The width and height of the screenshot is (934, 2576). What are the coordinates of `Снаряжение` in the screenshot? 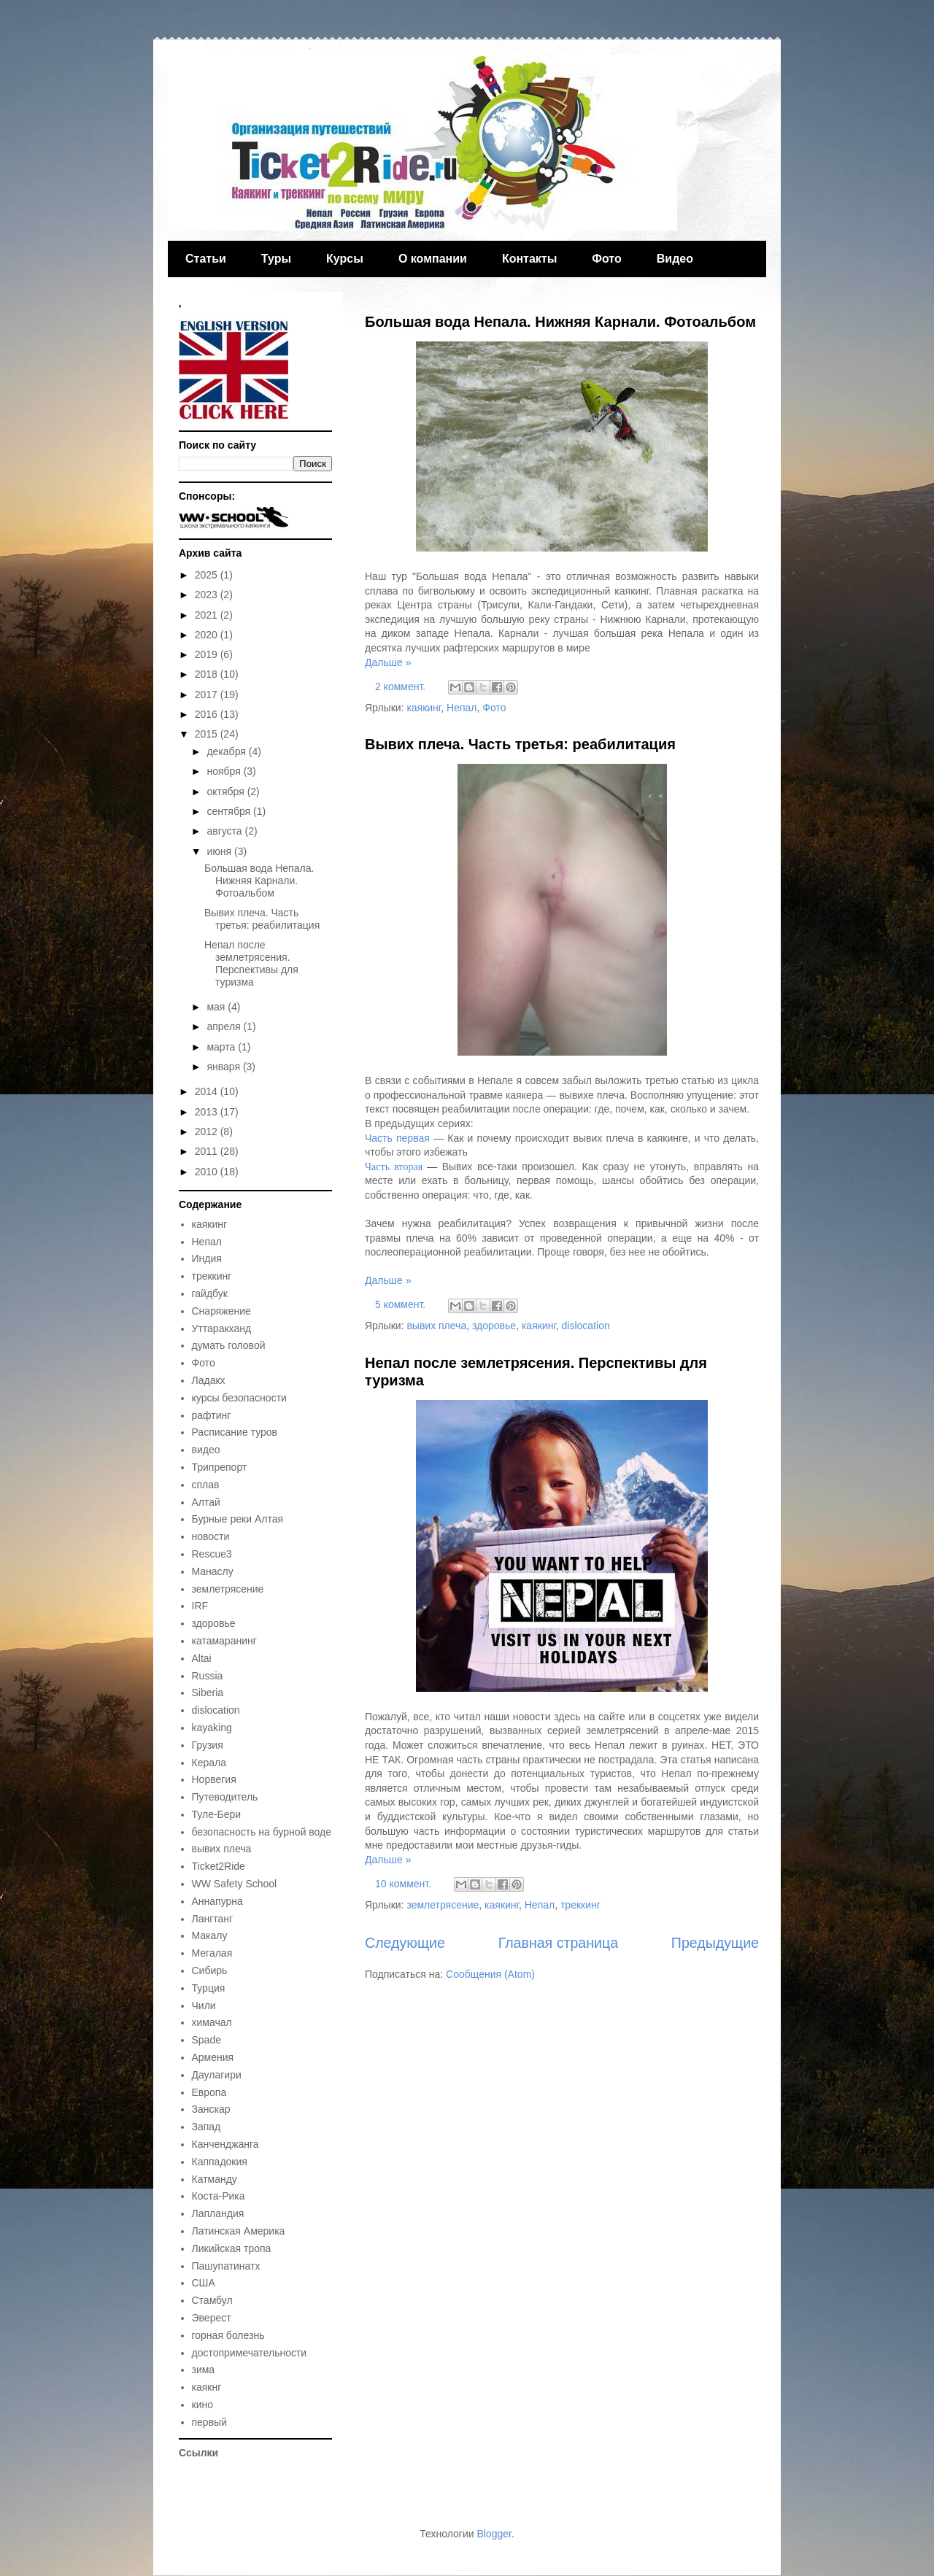 It's located at (221, 1311).